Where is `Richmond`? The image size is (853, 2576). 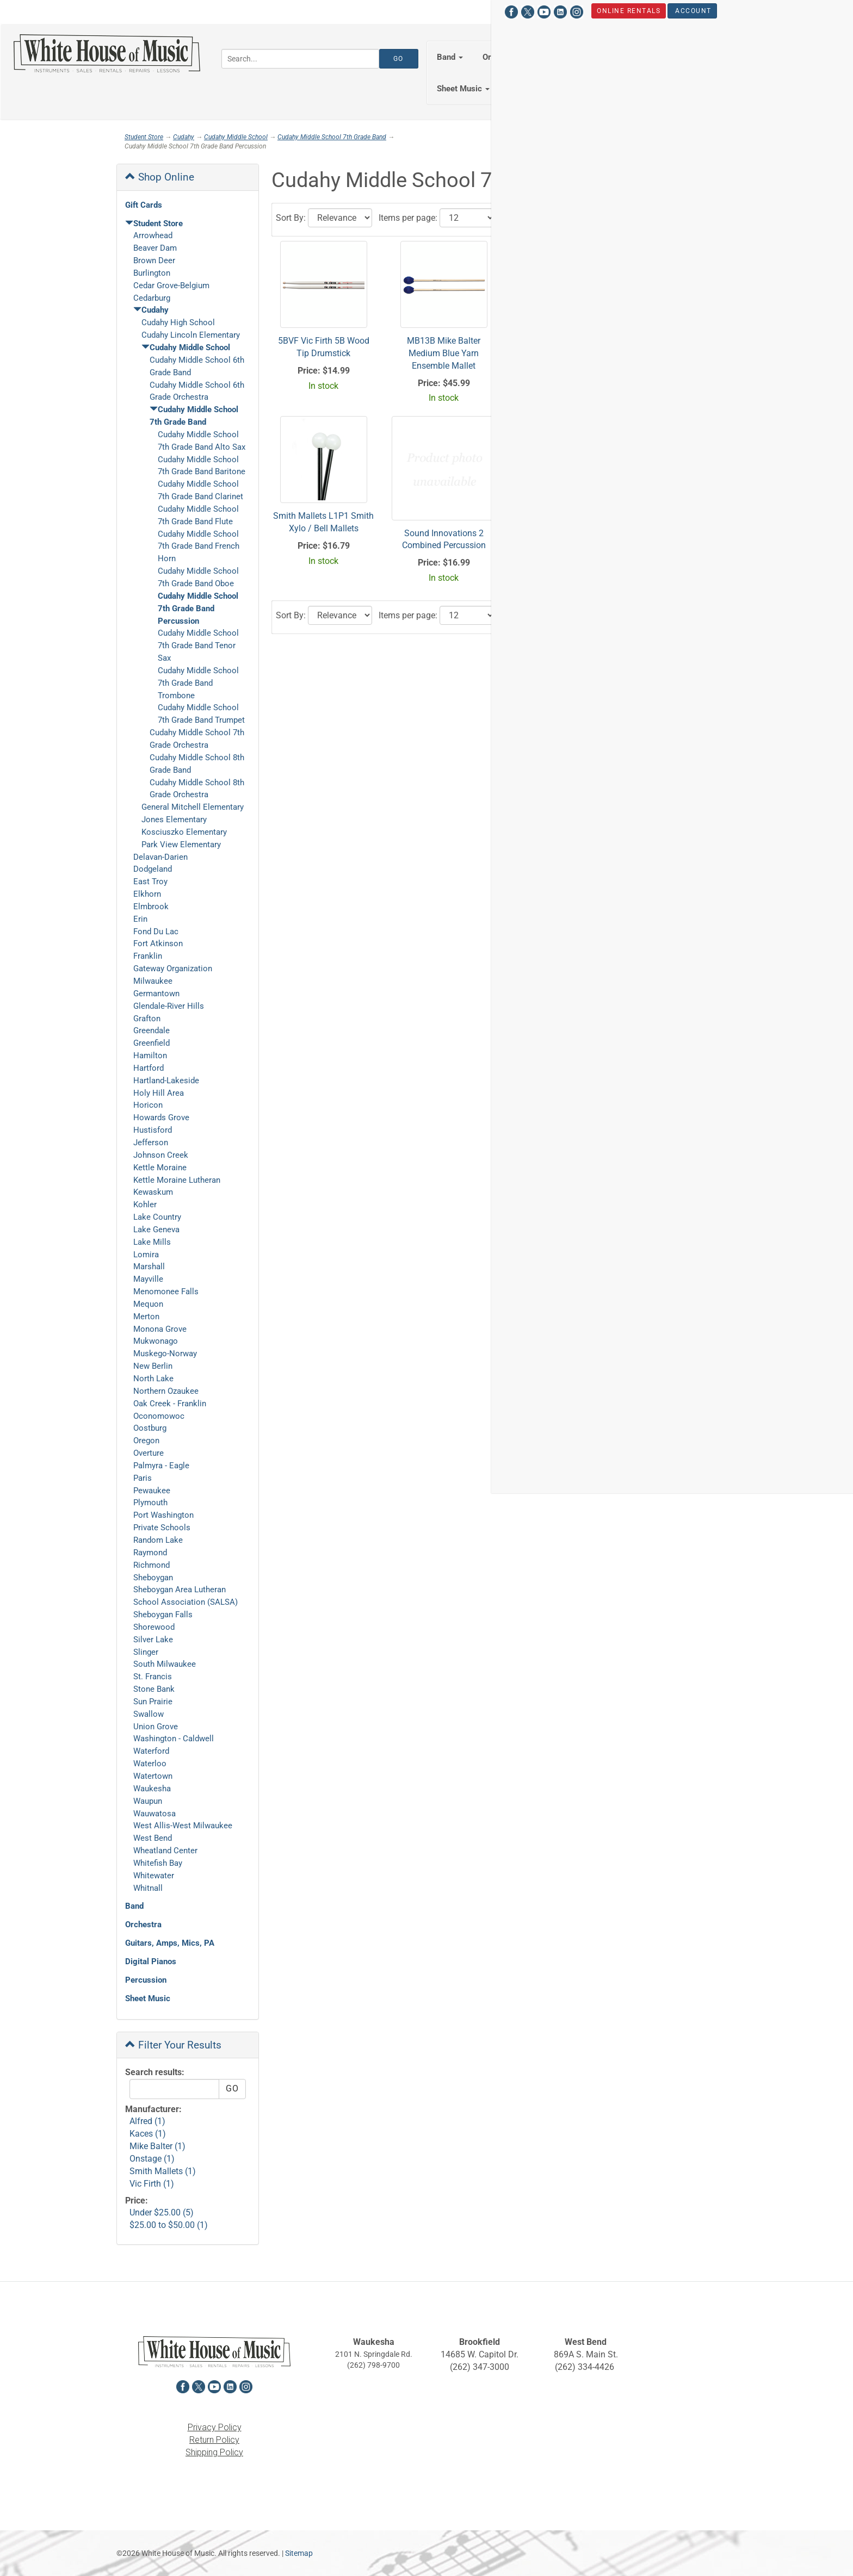 Richmond is located at coordinates (151, 1565).